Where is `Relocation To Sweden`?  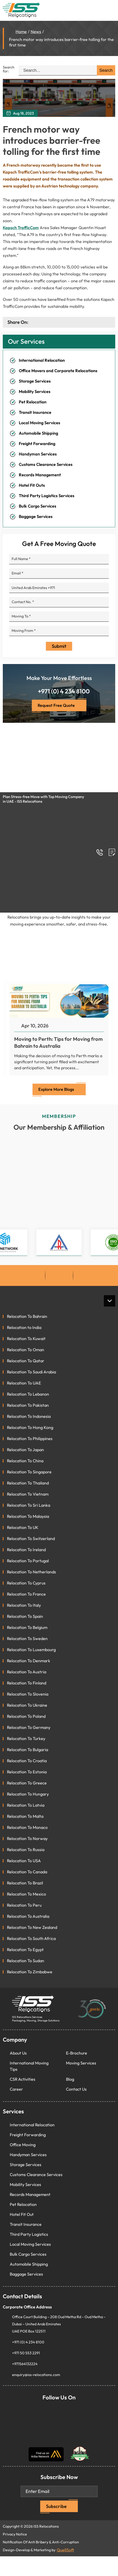 Relocation To Sweden is located at coordinates (27, 1638).